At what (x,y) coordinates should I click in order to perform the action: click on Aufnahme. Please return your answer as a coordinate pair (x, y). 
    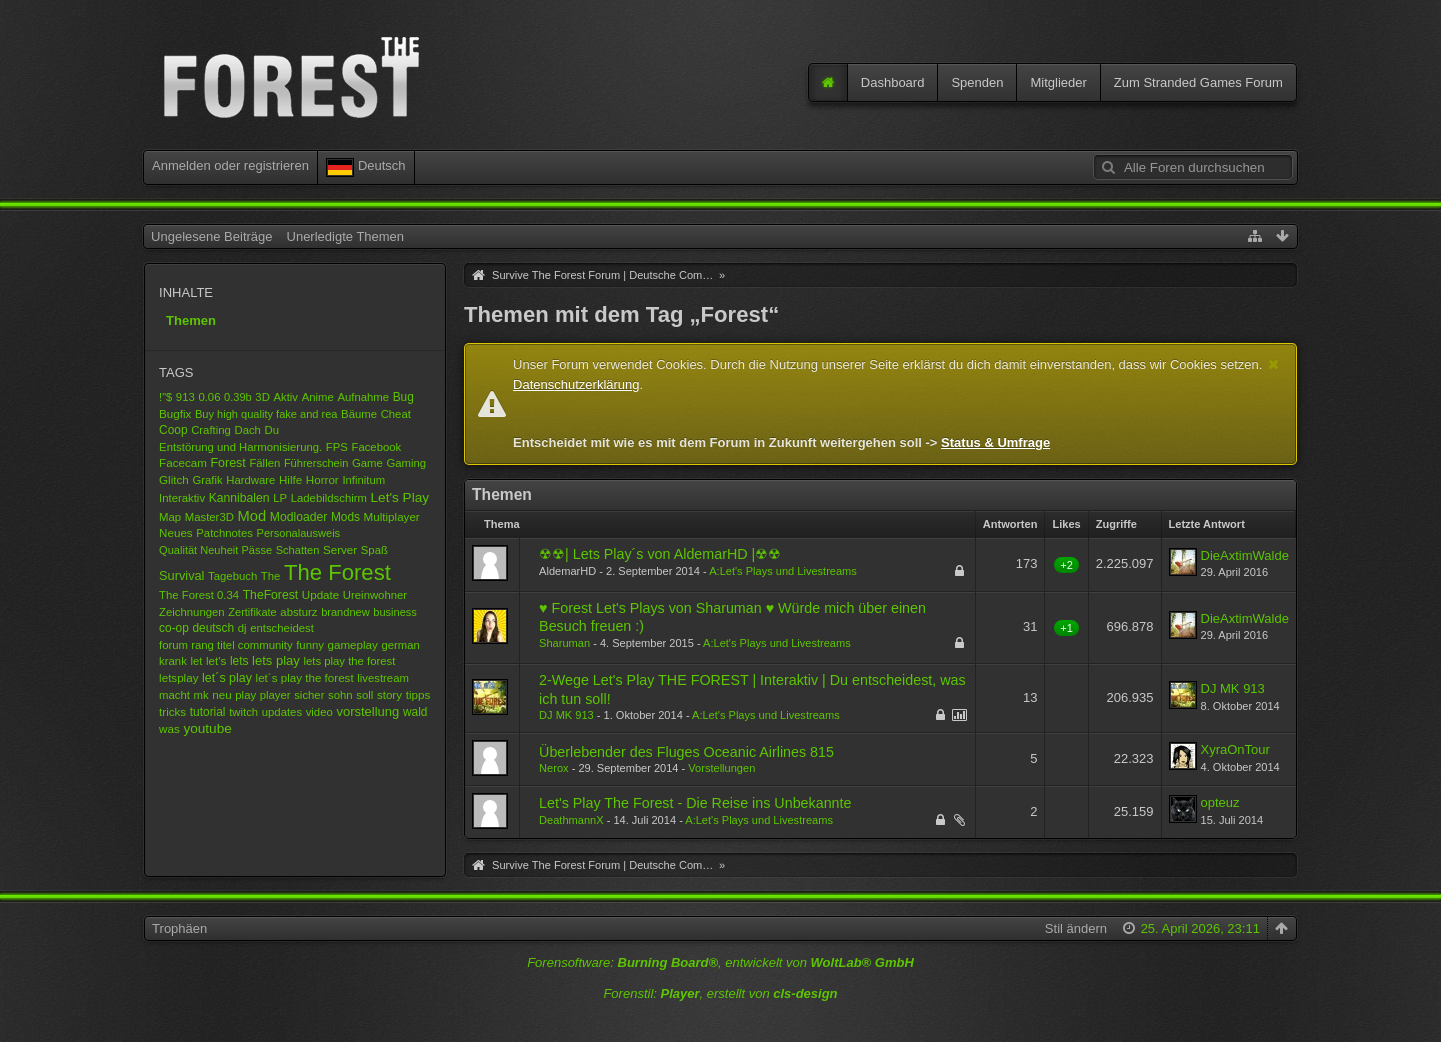
    Looking at the image, I should click on (363, 397).